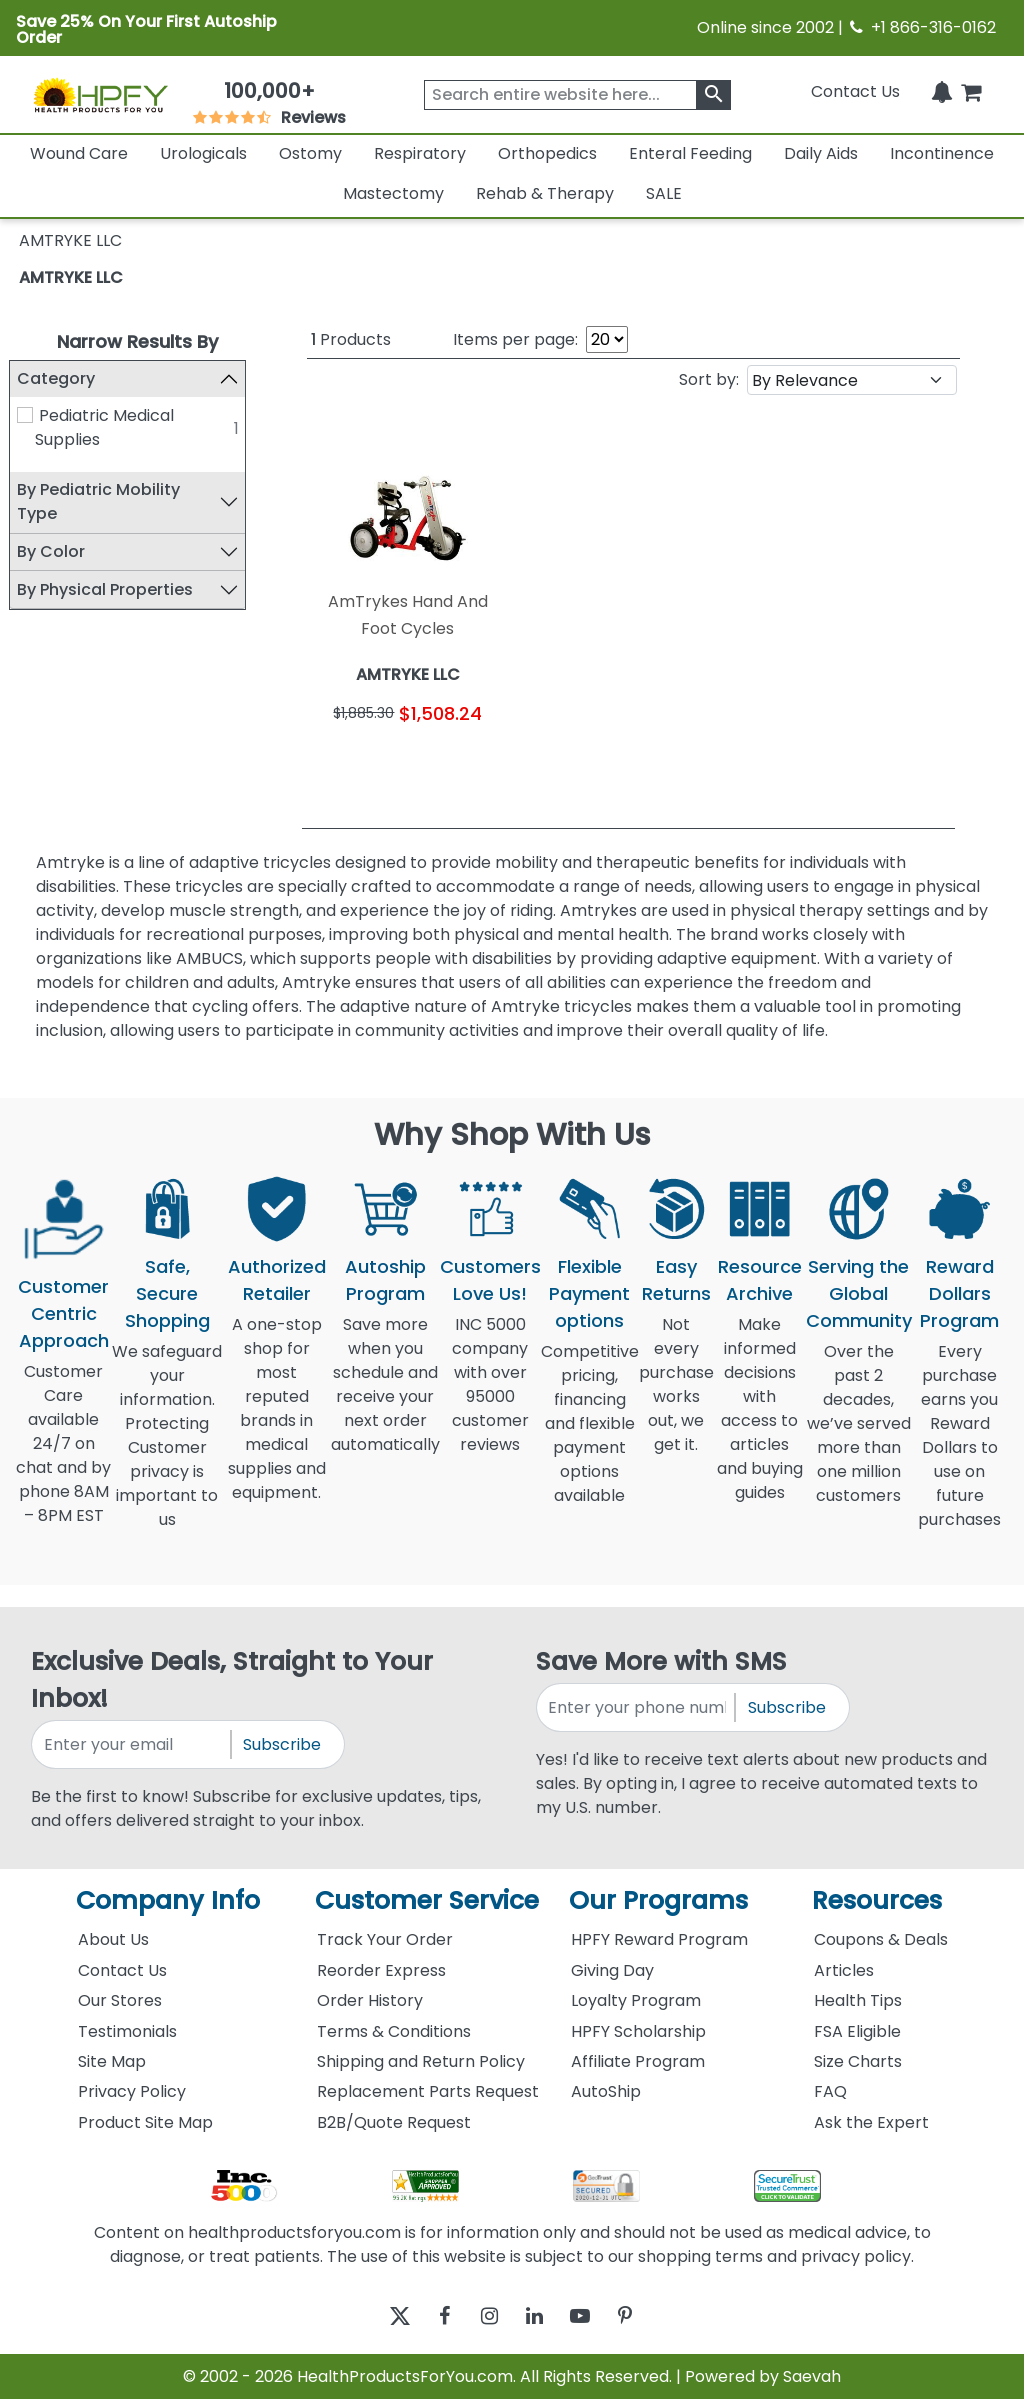 The height and width of the screenshot is (2399, 1024). Describe the element at coordinates (594, 2315) in the screenshot. I see `[youtube]` at that location.